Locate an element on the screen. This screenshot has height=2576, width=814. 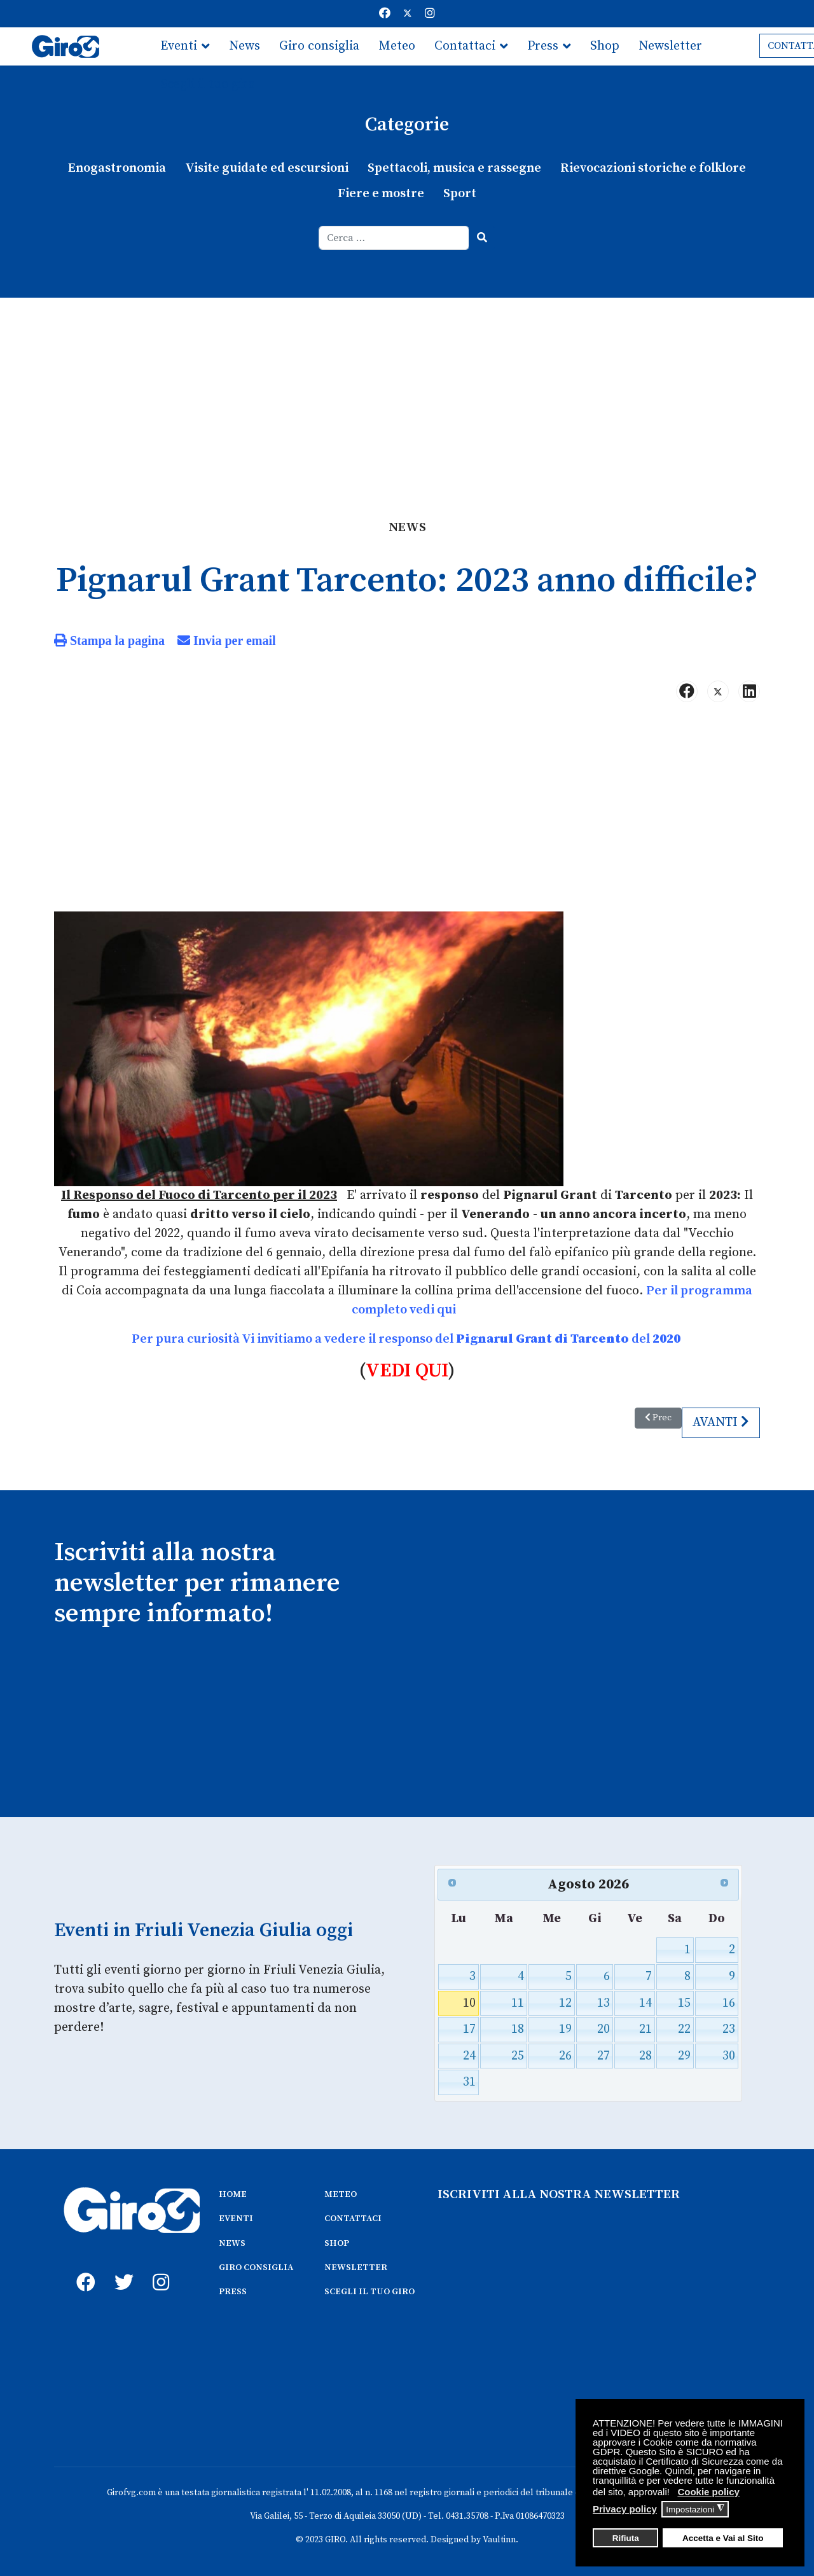
27 is located at coordinates (603, 2056).